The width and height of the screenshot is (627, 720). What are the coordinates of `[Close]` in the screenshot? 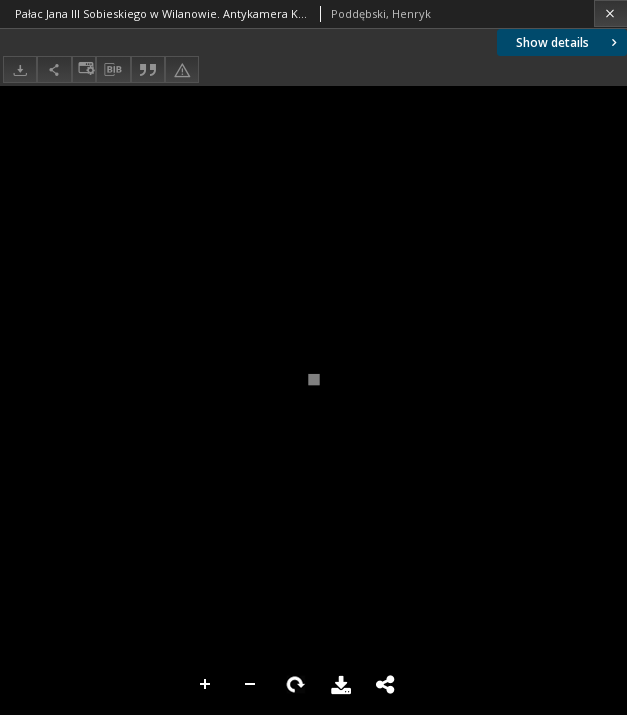 It's located at (610, 13).